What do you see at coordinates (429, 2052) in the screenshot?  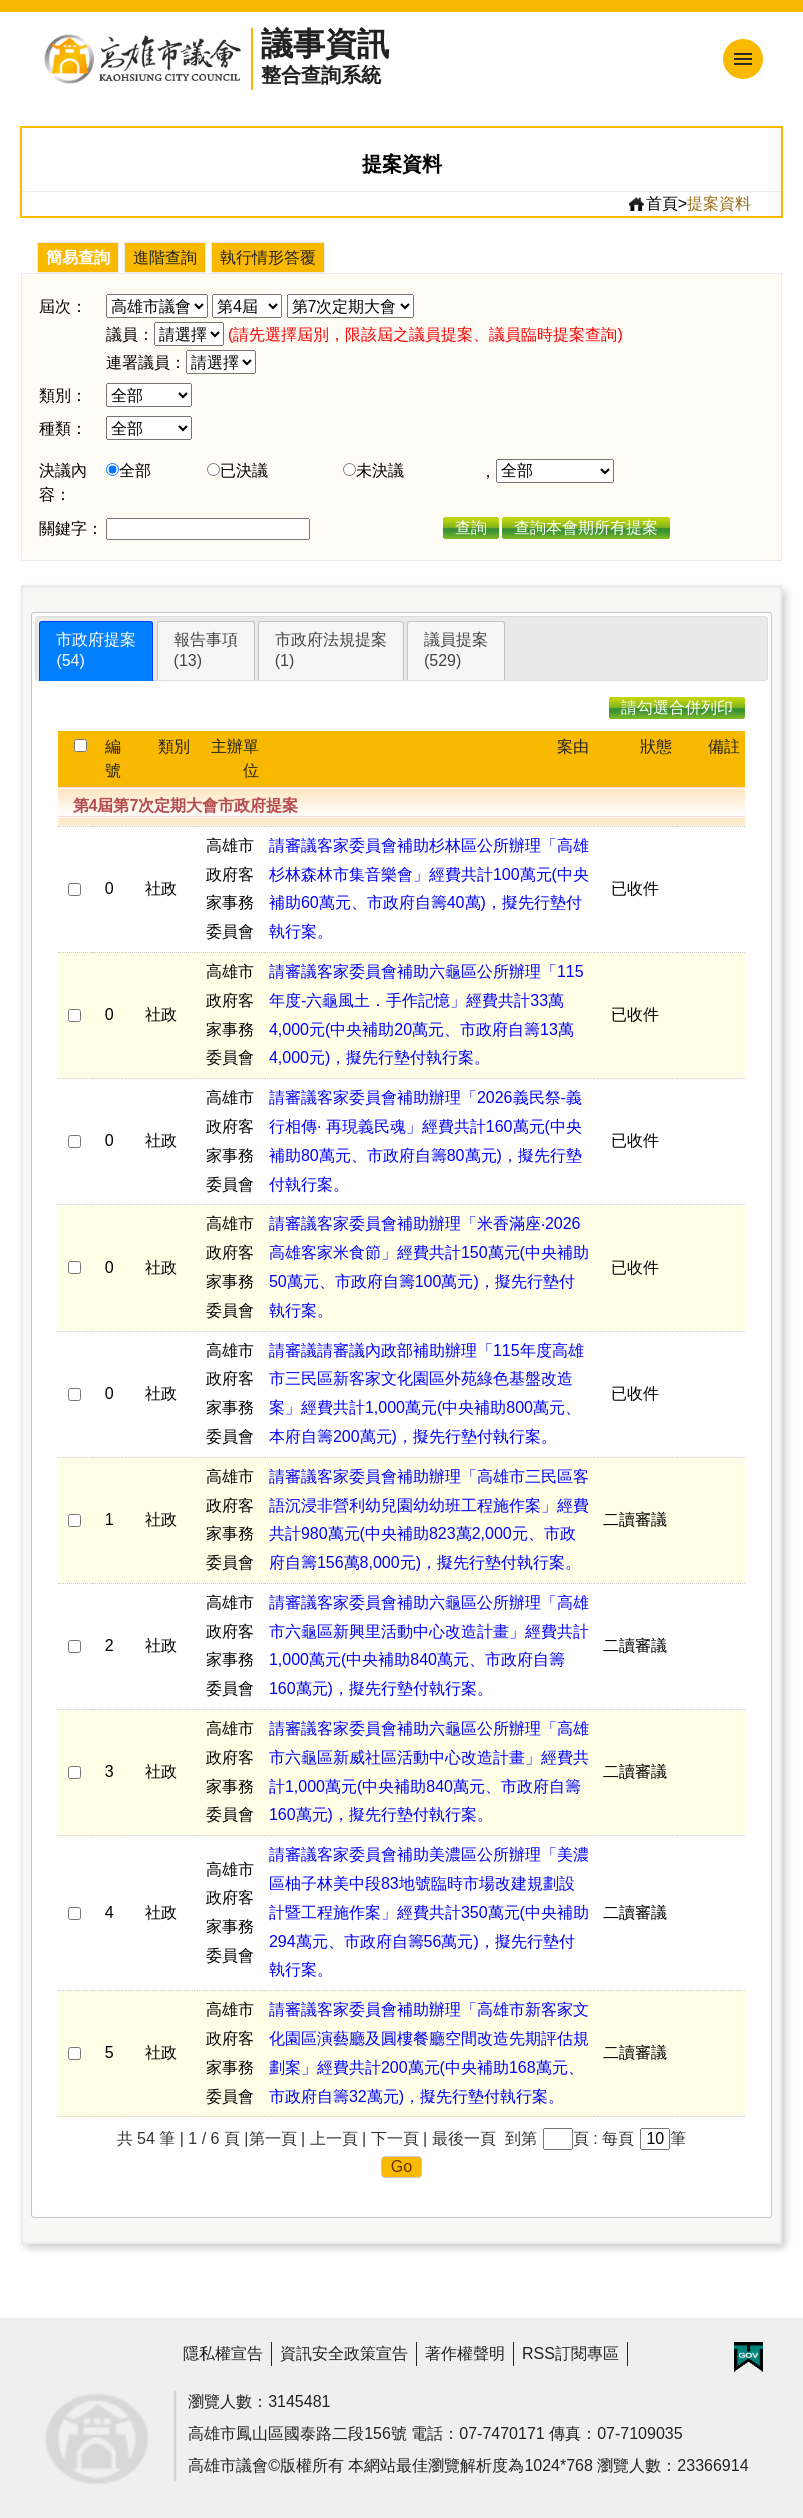 I see `請審議客家委員會補助辦理「高雄市新客家文化園區演藝廳及圓樓餐廳空間改造先期評估規劃案」經費共計200萬元(中央補助168萬元、市政府自籌32萬元)，擬先行墊付執行案。` at bounding box center [429, 2052].